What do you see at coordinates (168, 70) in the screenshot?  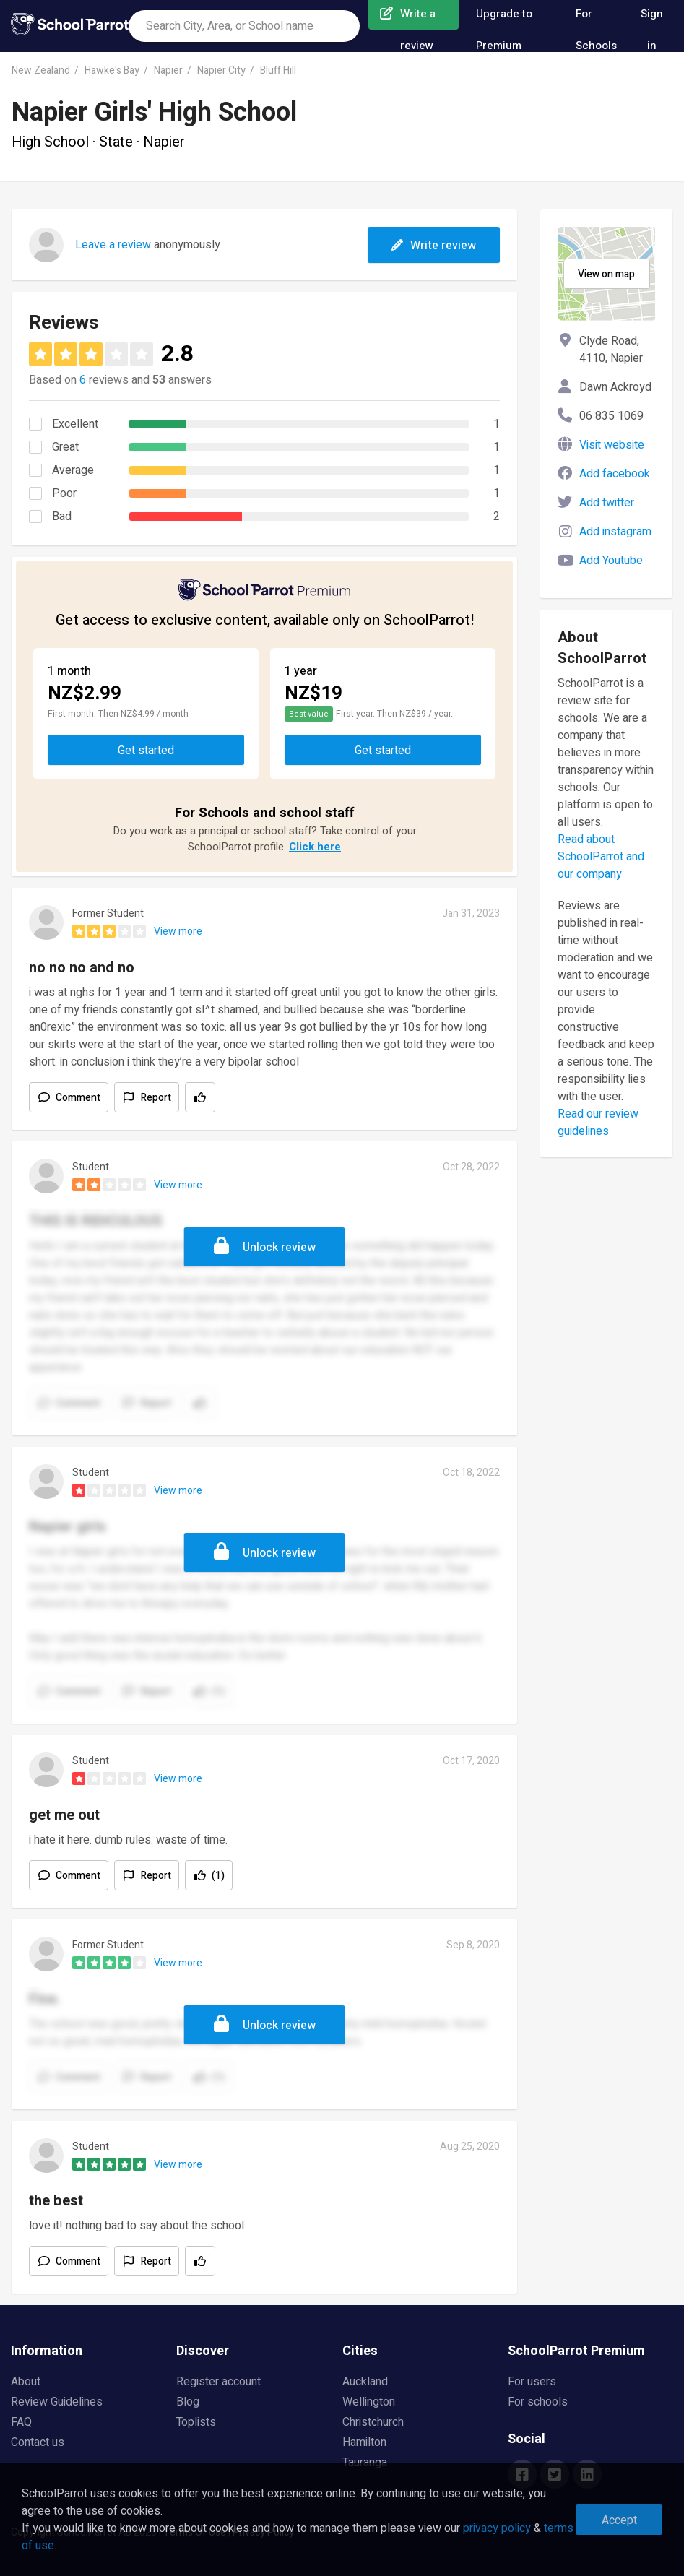 I see `Napier` at bounding box center [168, 70].